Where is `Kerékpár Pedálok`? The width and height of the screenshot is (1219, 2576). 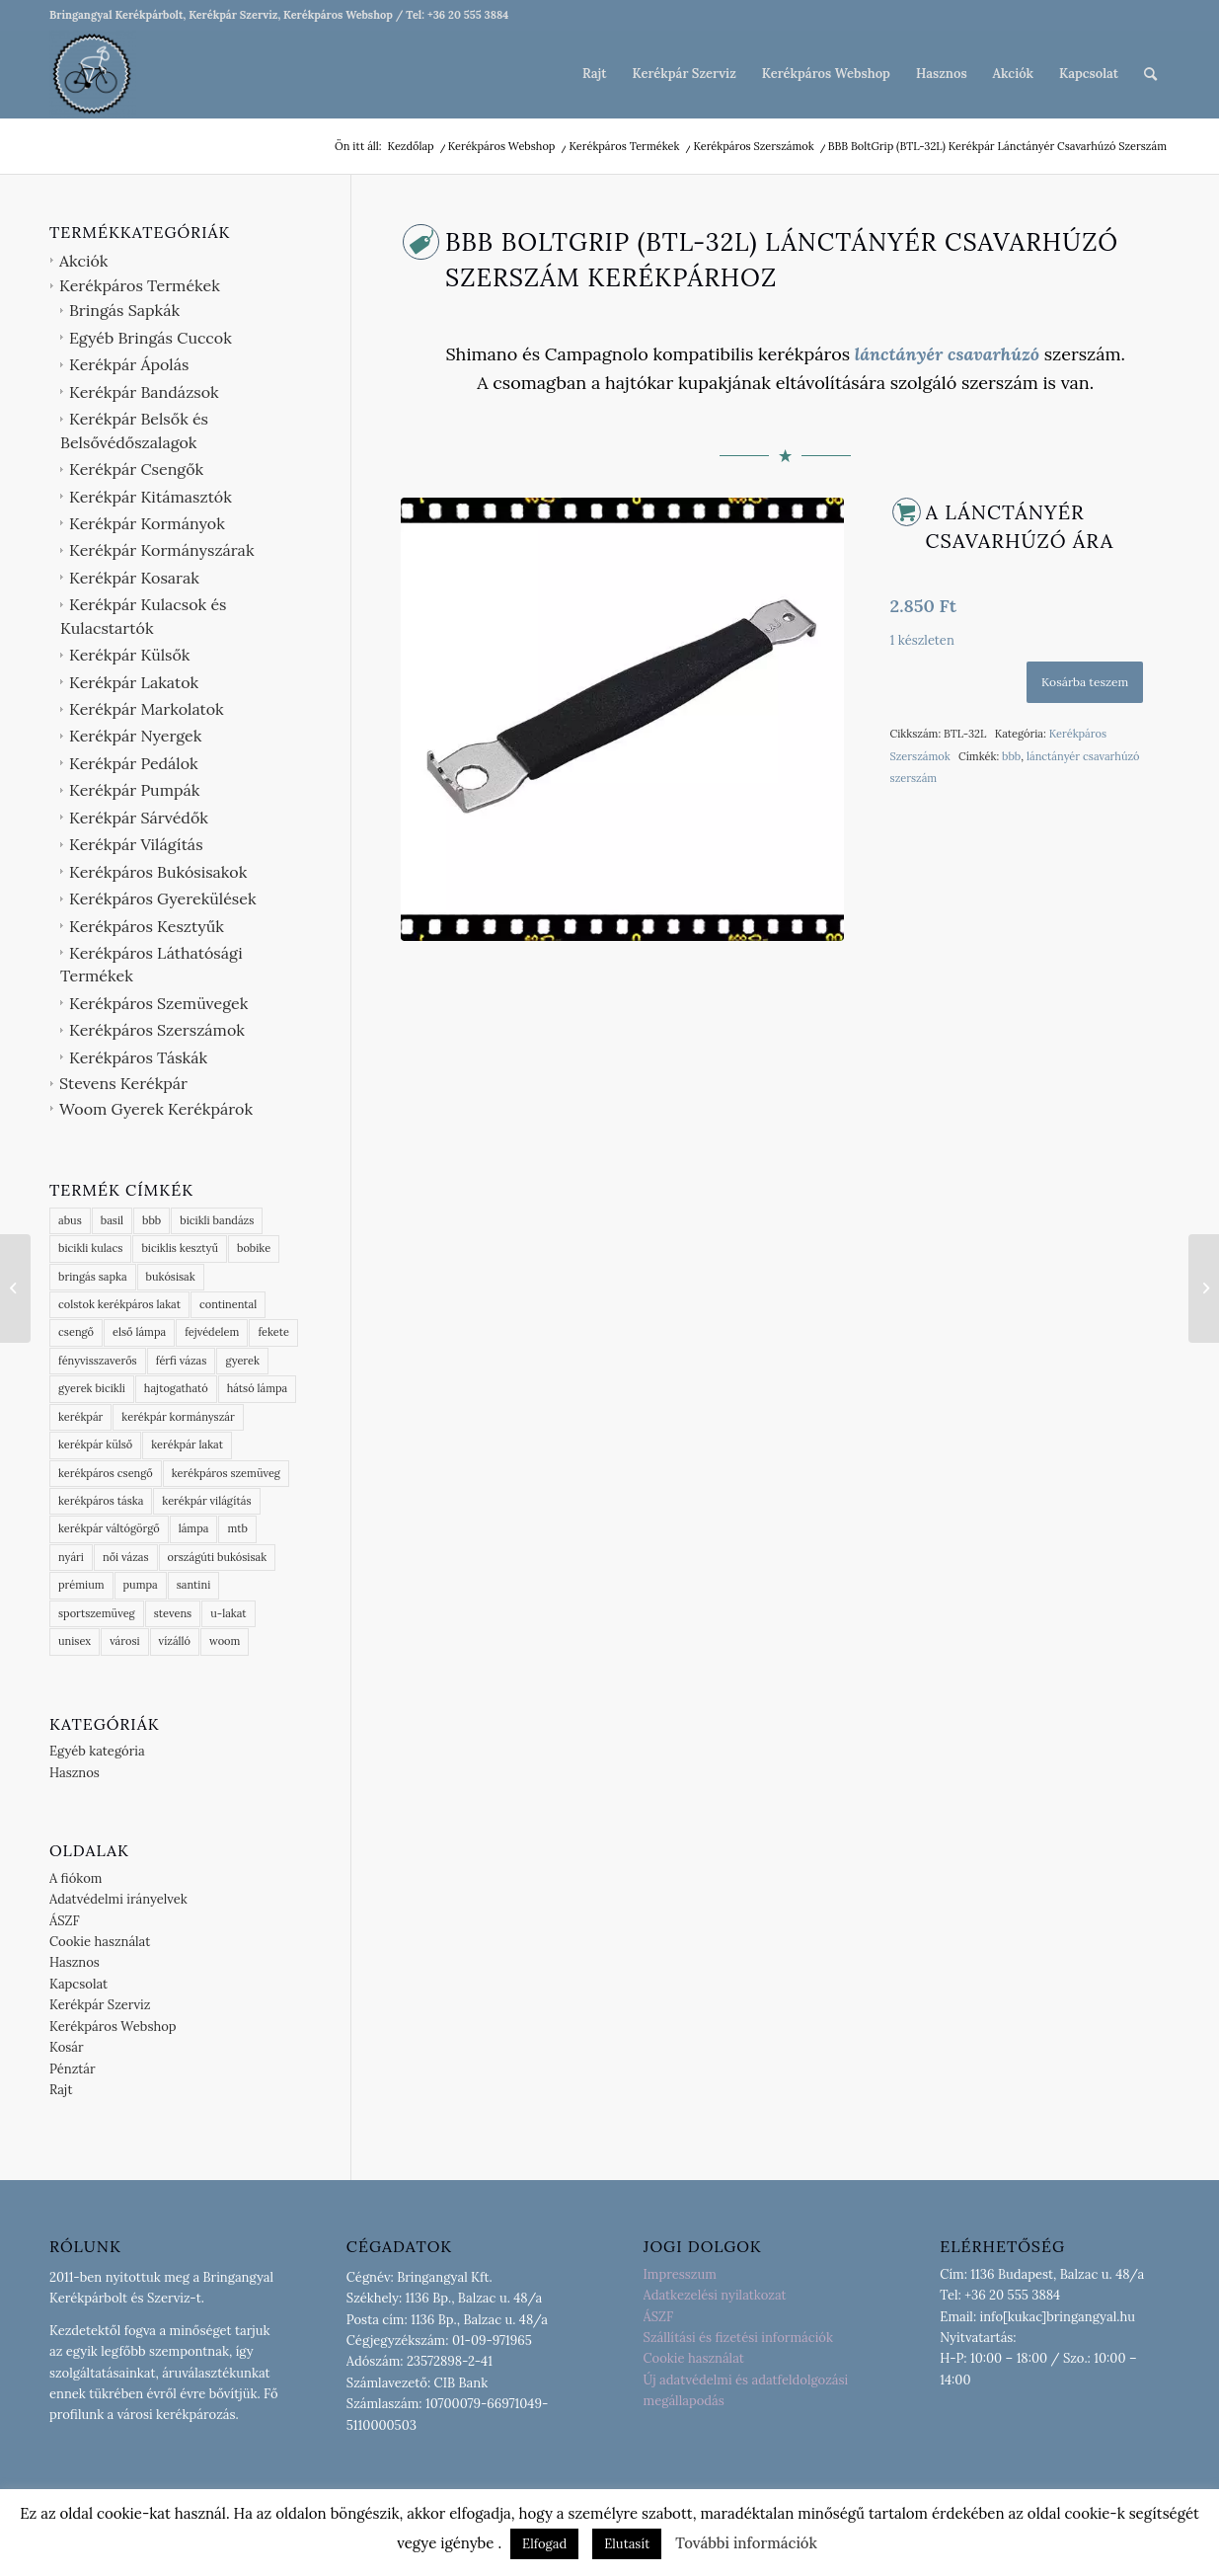
Kerékpár Pedálok is located at coordinates (133, 763).